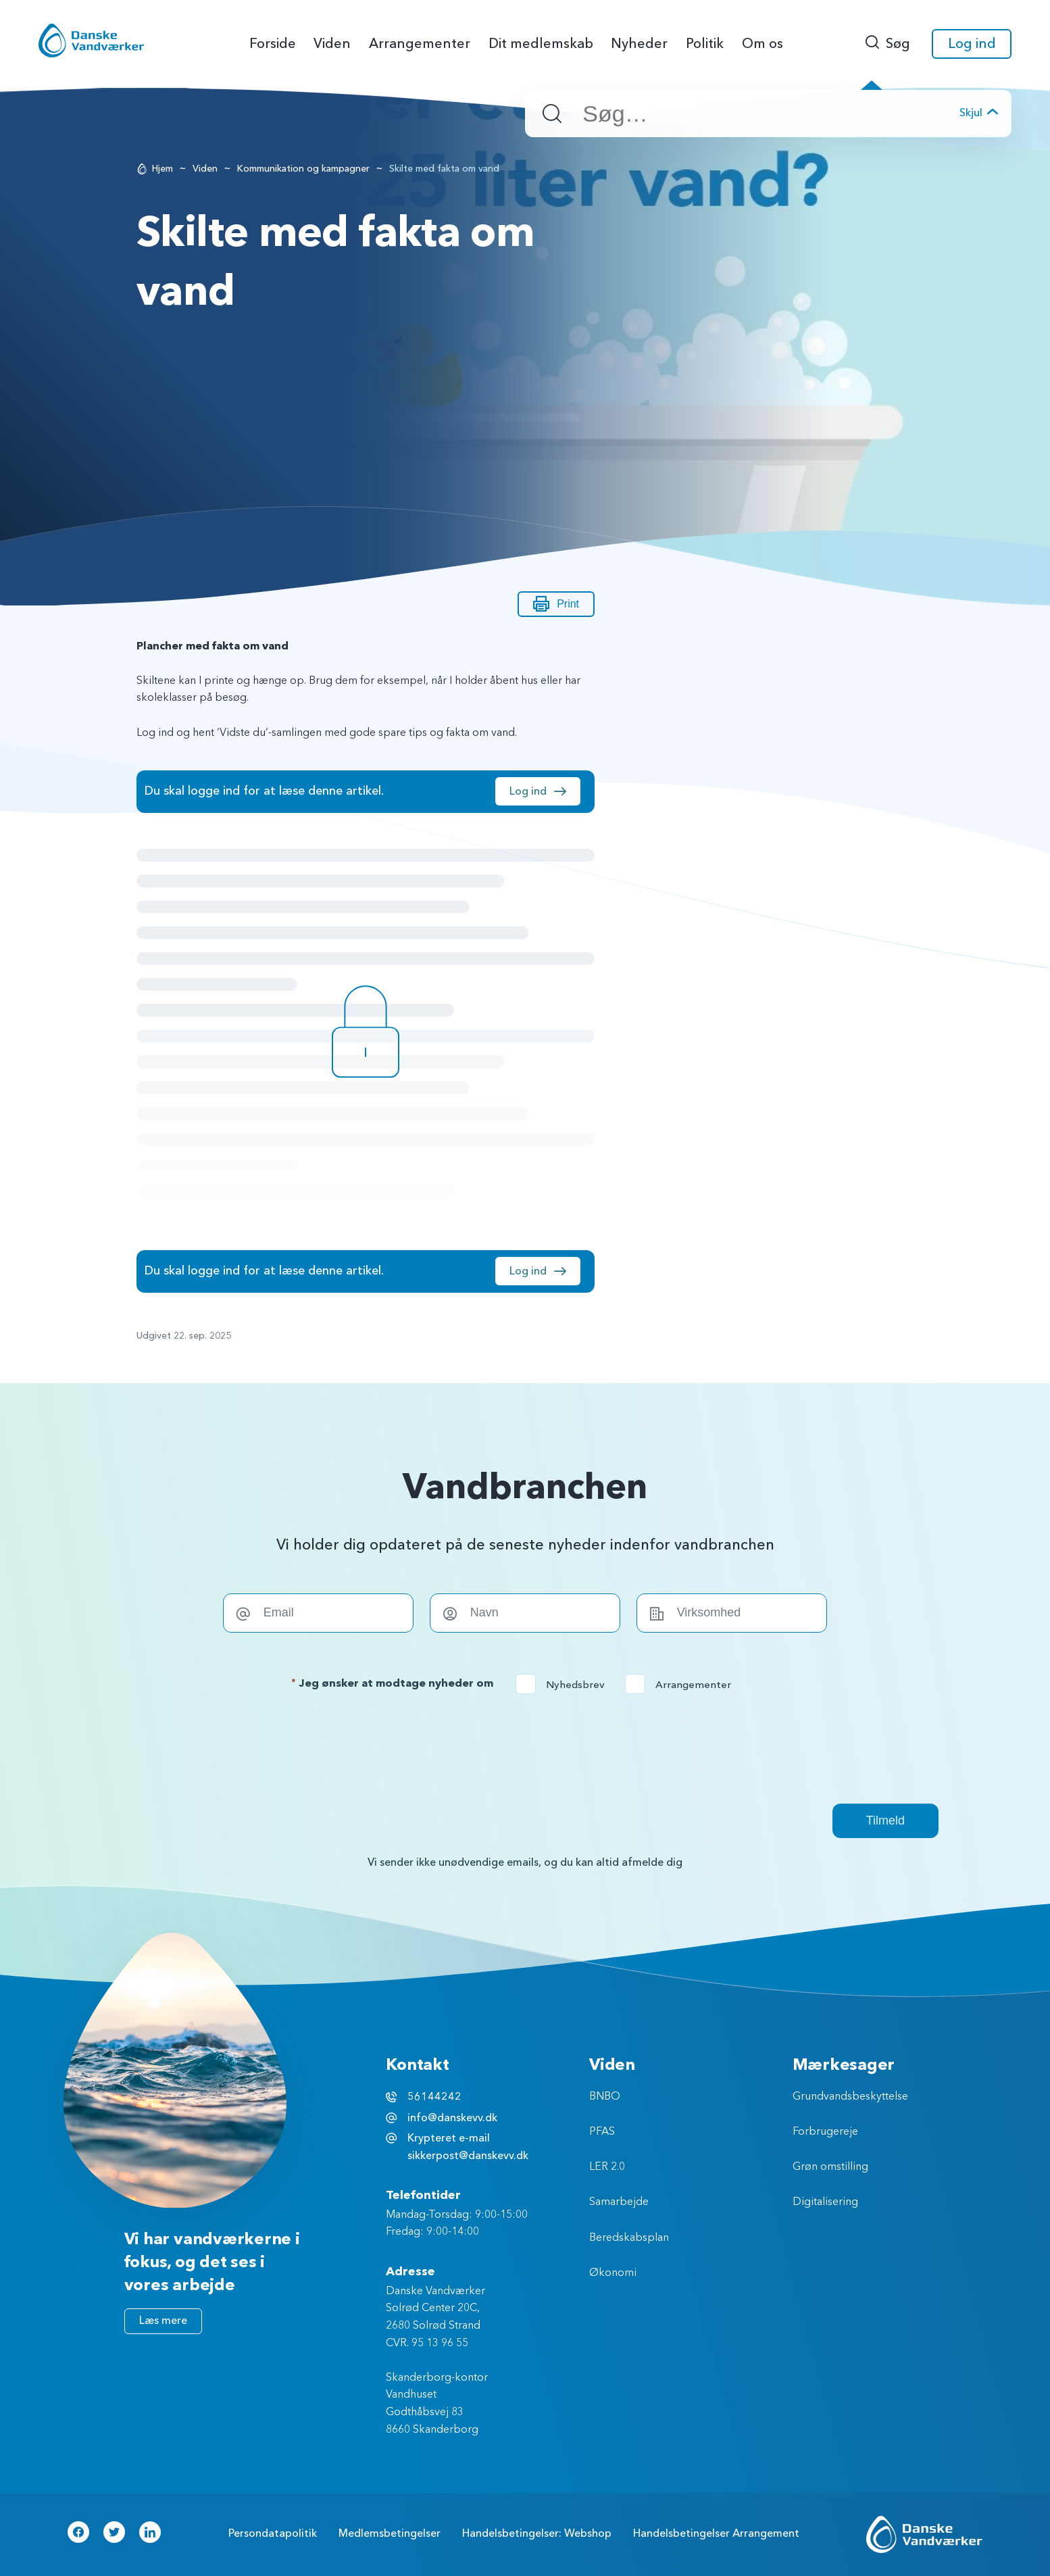 Image resolution: width=1050 pixels, height=2576 pixels. I want to click on Beredskabsplan, so click(629, 2238).